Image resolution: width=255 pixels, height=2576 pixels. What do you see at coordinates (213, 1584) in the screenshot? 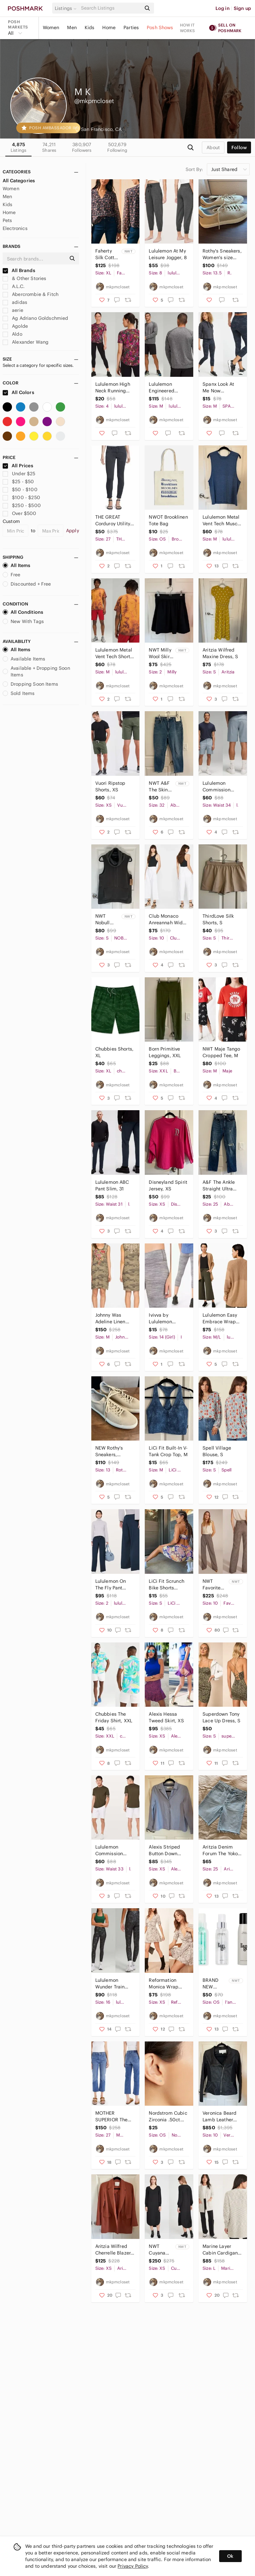
I see `NWT Favorite Daughter The Favorite Pants, 10` at bounding box center [213, 1584].